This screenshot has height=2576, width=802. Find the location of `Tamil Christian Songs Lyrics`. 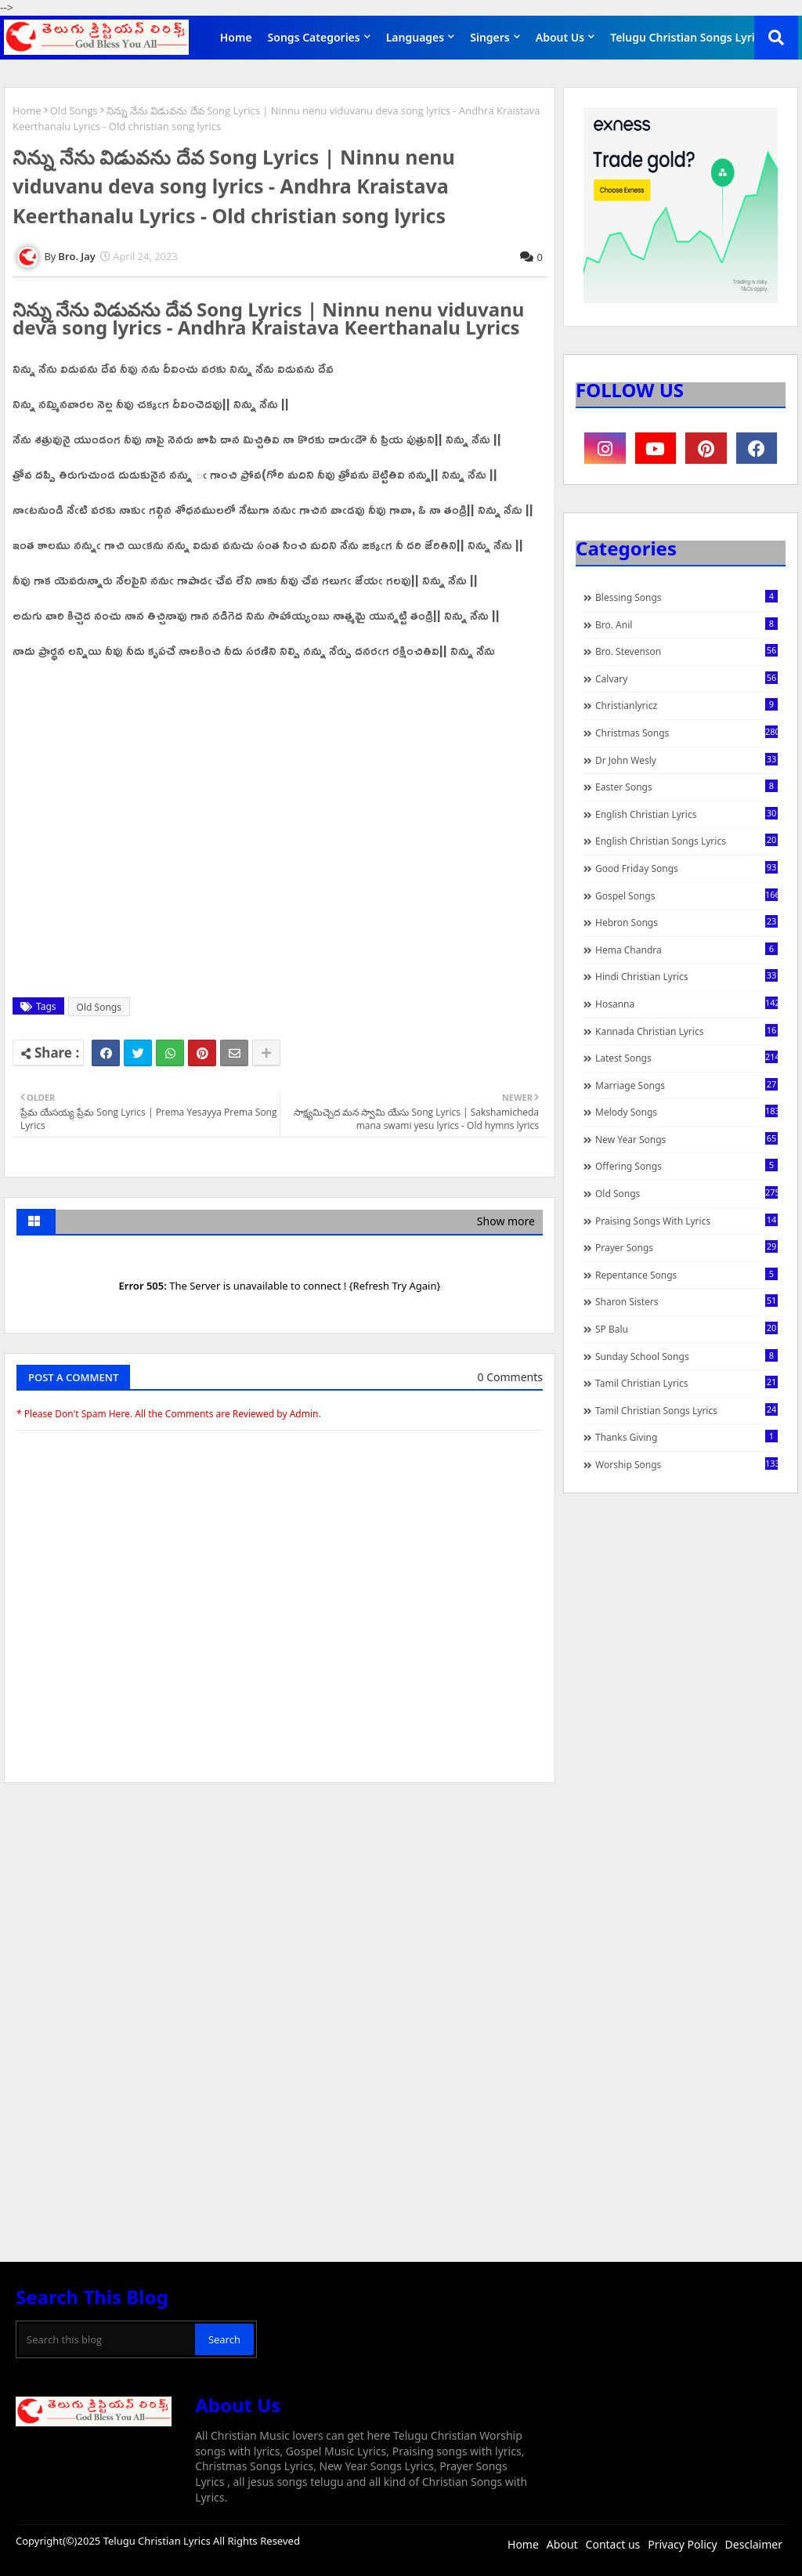

Tamil Christian Songs Lyrics is located at coordinates (686, 1410).